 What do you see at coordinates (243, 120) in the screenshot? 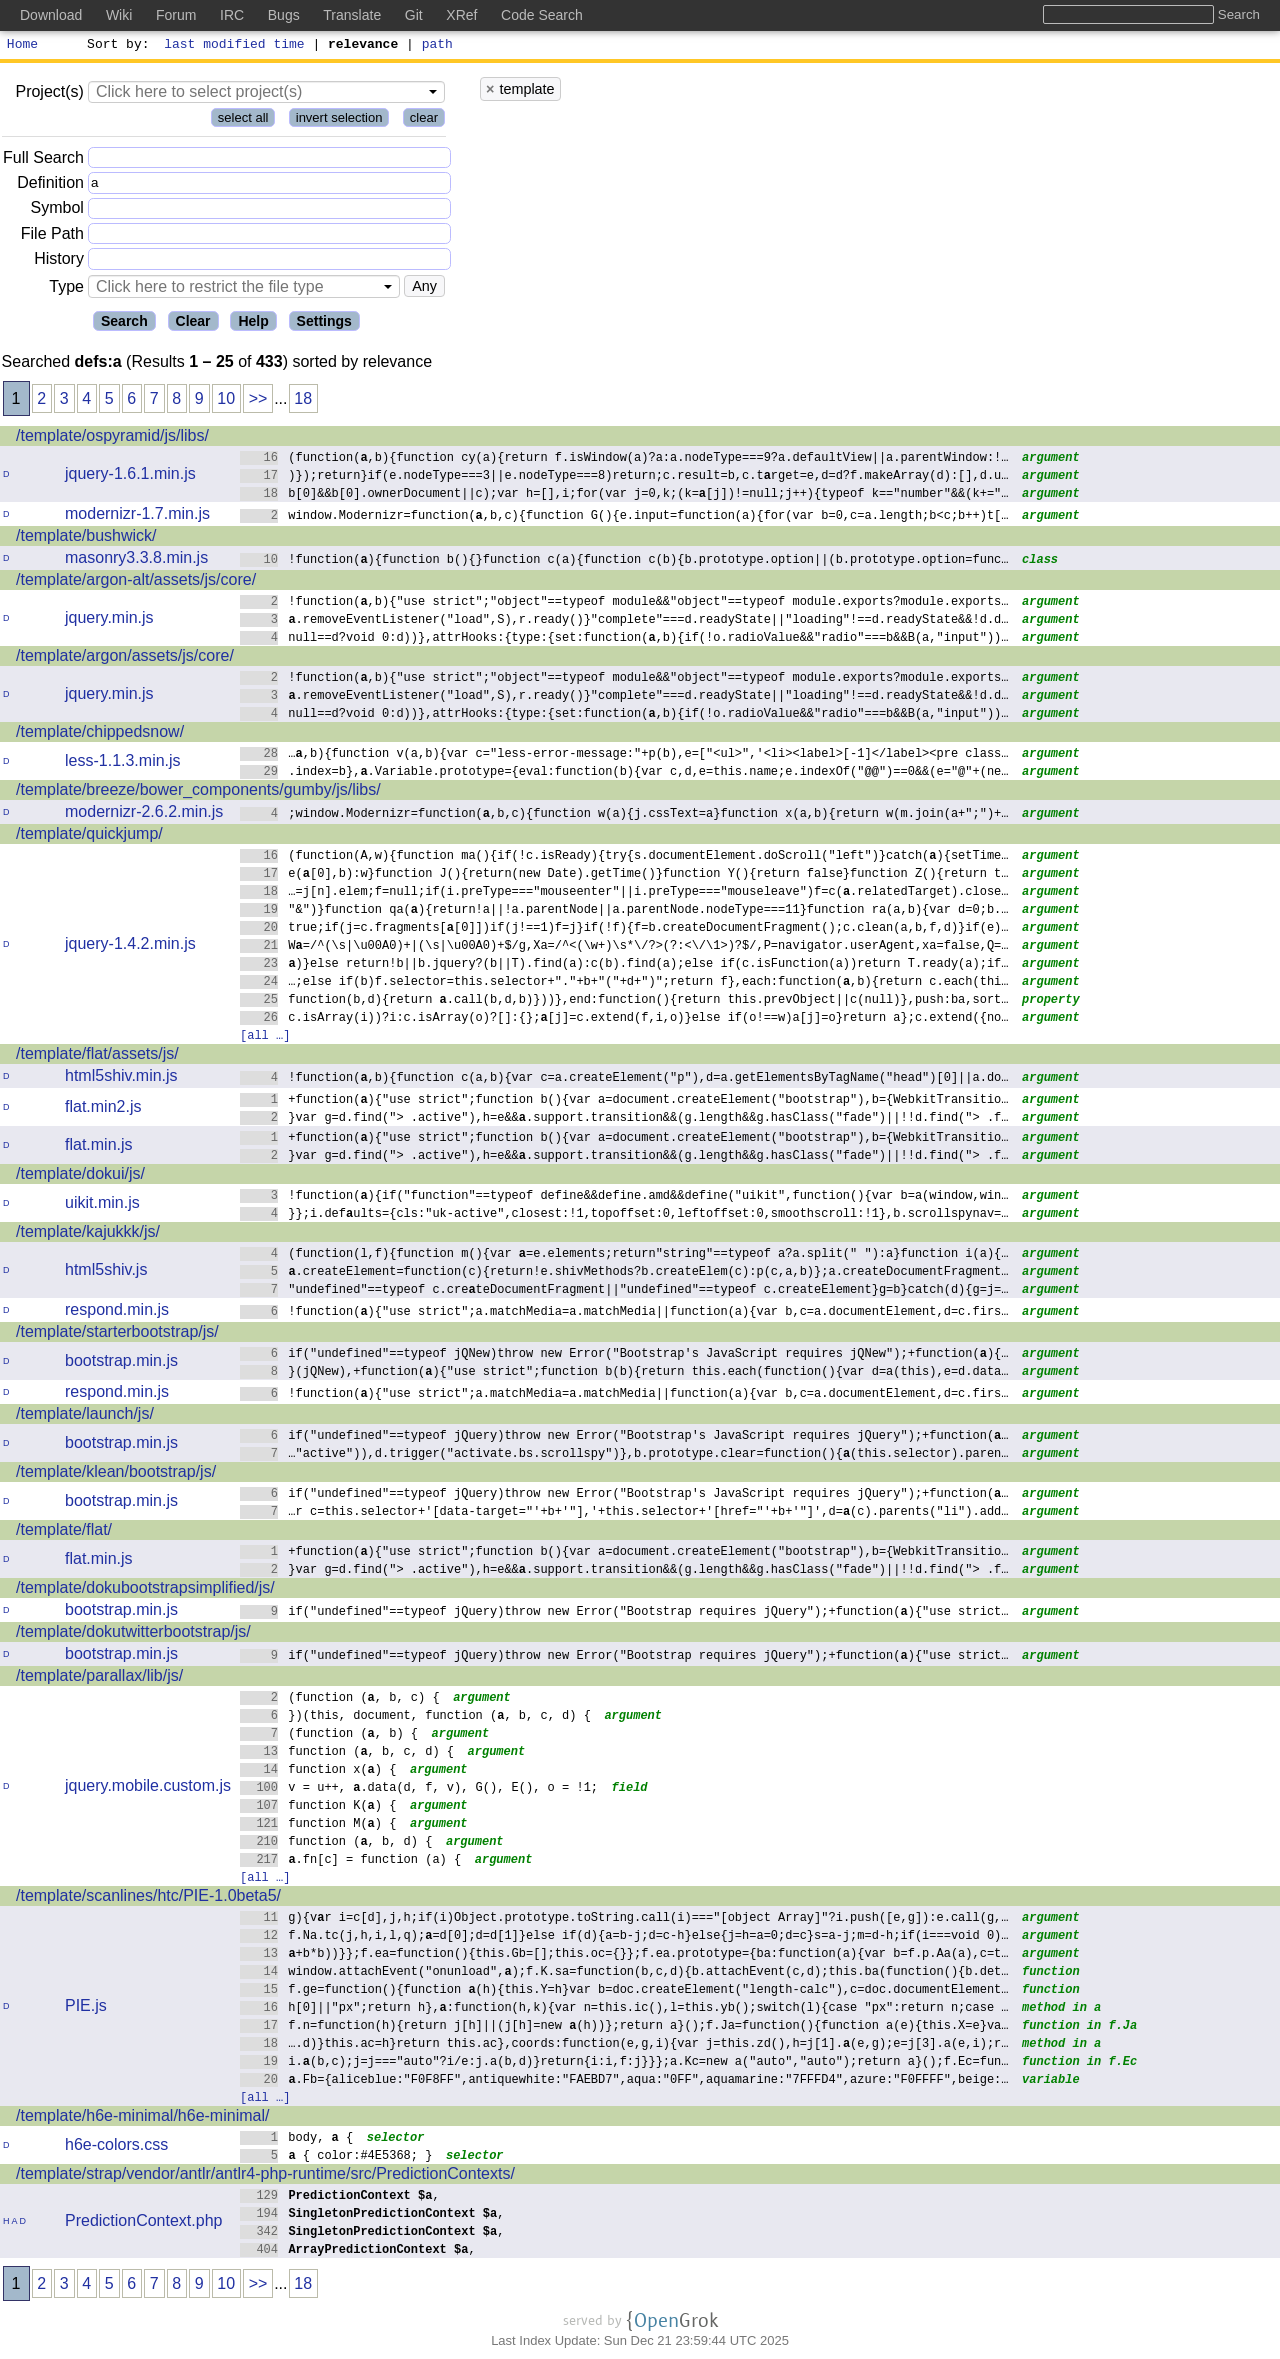
I see `select all` at bounding box center [243, 120].